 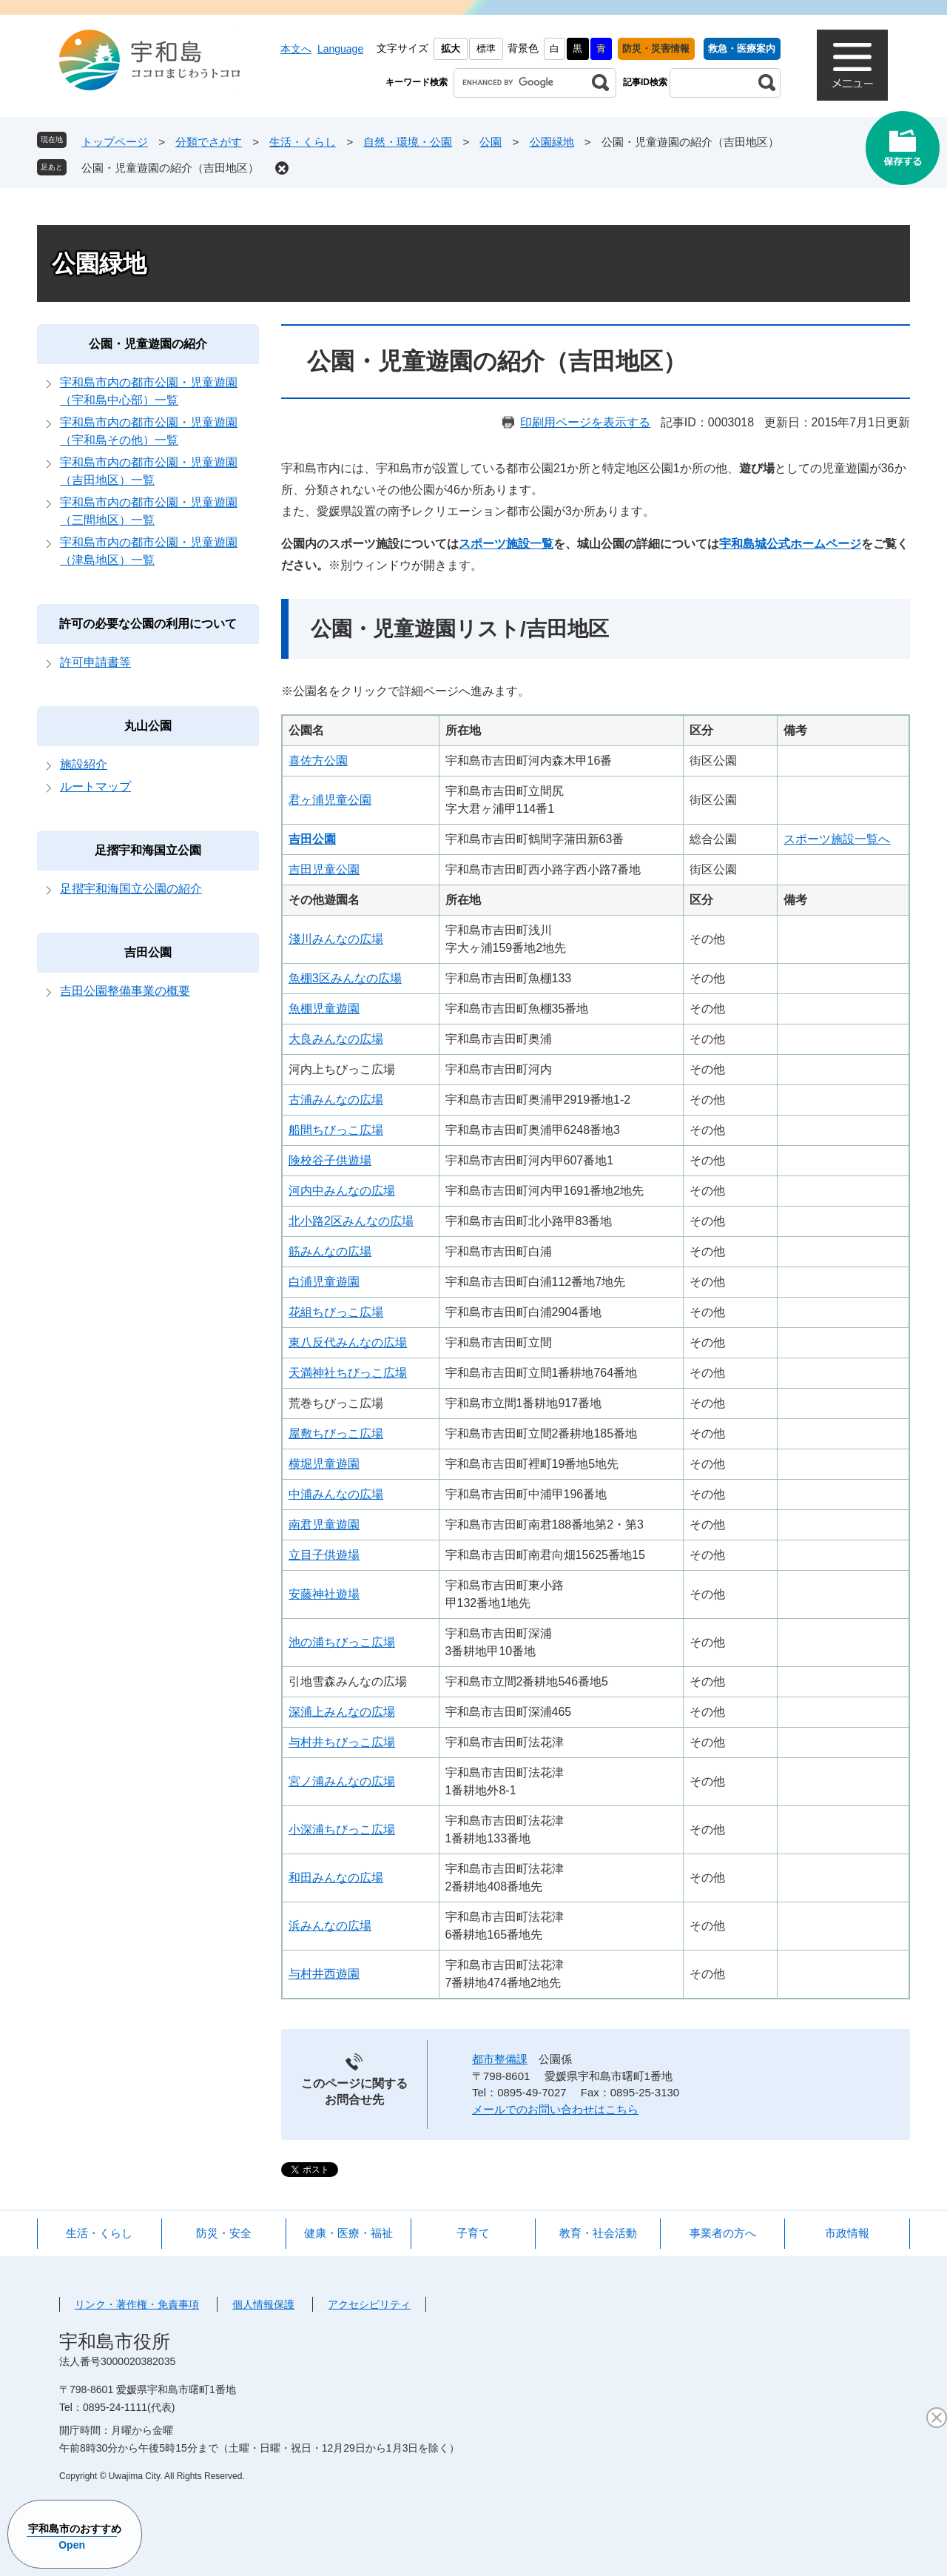 What do you see at coordinates (336, 1099) in the screenshot?
I see `古浦みんなの広場` at bounding box center [336, 1099].